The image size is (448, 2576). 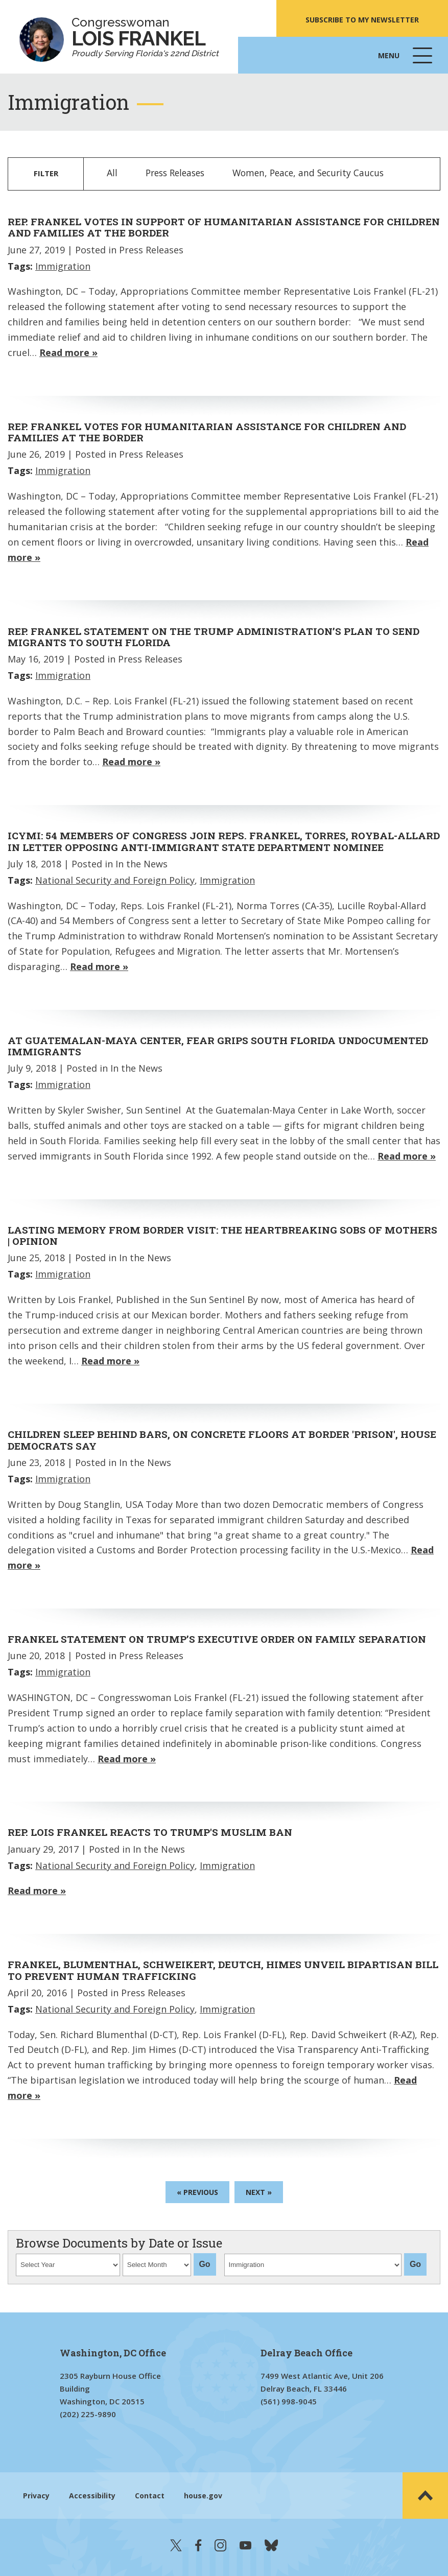 I want to click on (202) 225-9890, so click(x=88, y=2414).